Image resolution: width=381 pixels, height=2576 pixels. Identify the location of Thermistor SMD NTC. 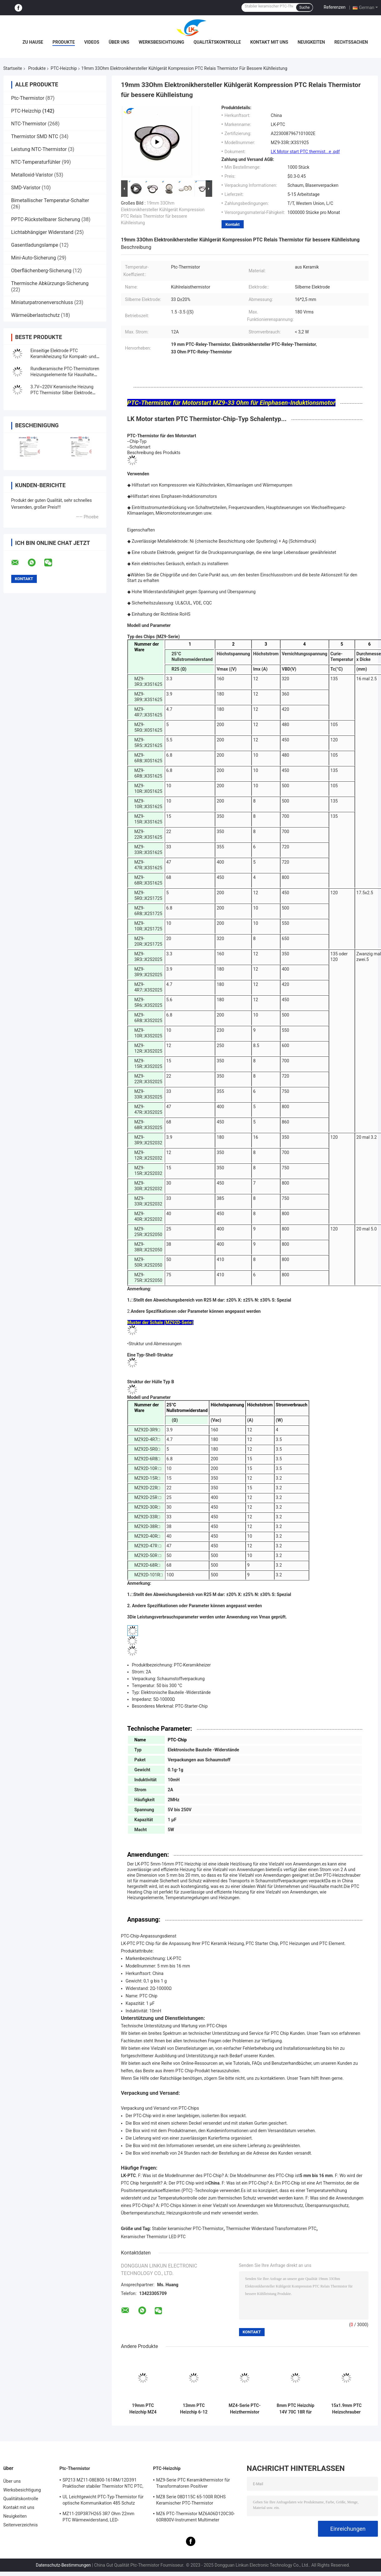
(34, 136).